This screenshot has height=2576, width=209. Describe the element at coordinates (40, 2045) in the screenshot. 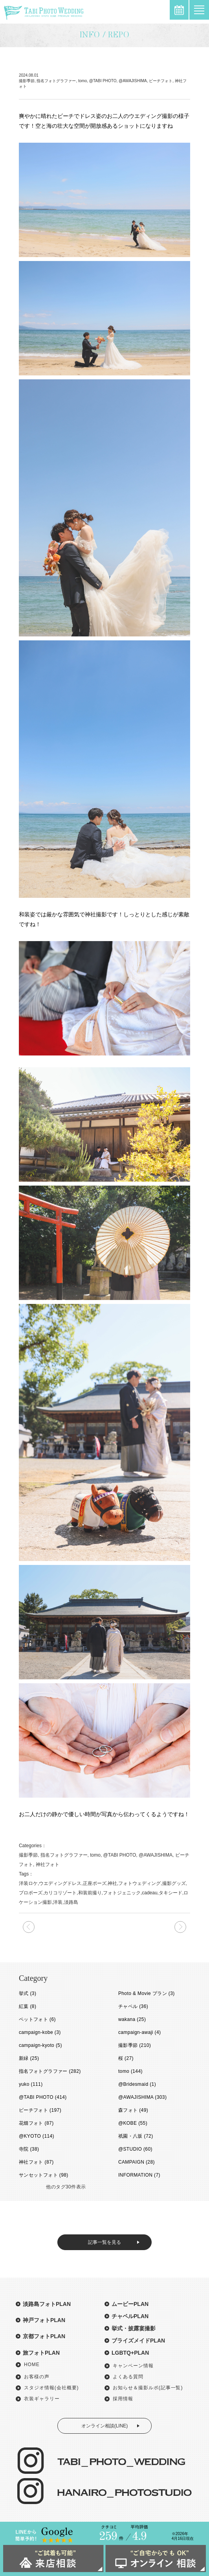

I see `campaign-kyoto (5)` at that location.